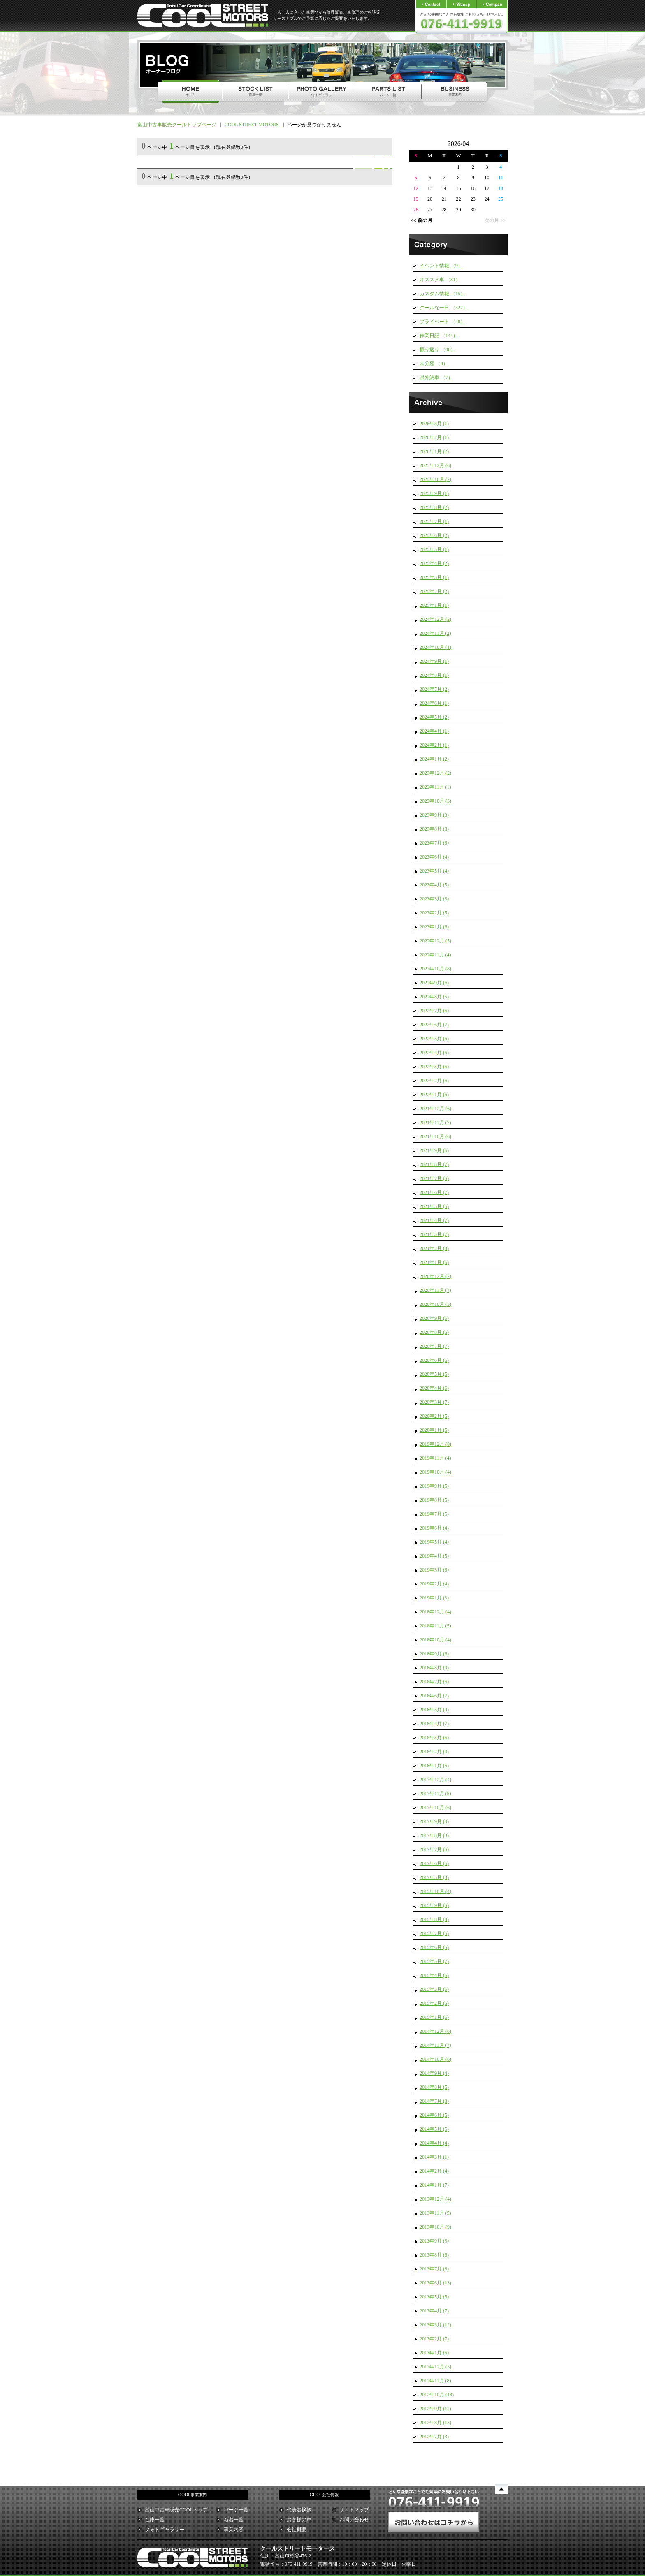  I want to click on 2013年2月 (7), so click(434, 2339).